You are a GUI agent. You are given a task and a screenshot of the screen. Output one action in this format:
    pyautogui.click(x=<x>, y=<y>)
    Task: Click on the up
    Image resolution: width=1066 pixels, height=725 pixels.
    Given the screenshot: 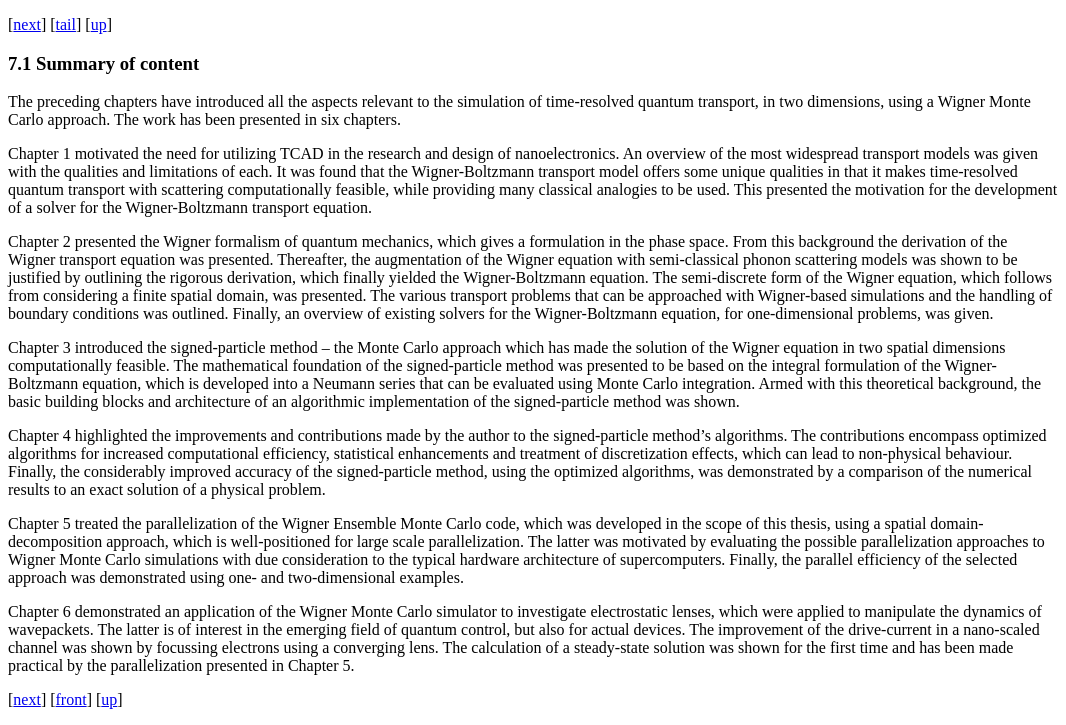 What is the action you would take?
    pyautogui.click(x=99, y=24)
    